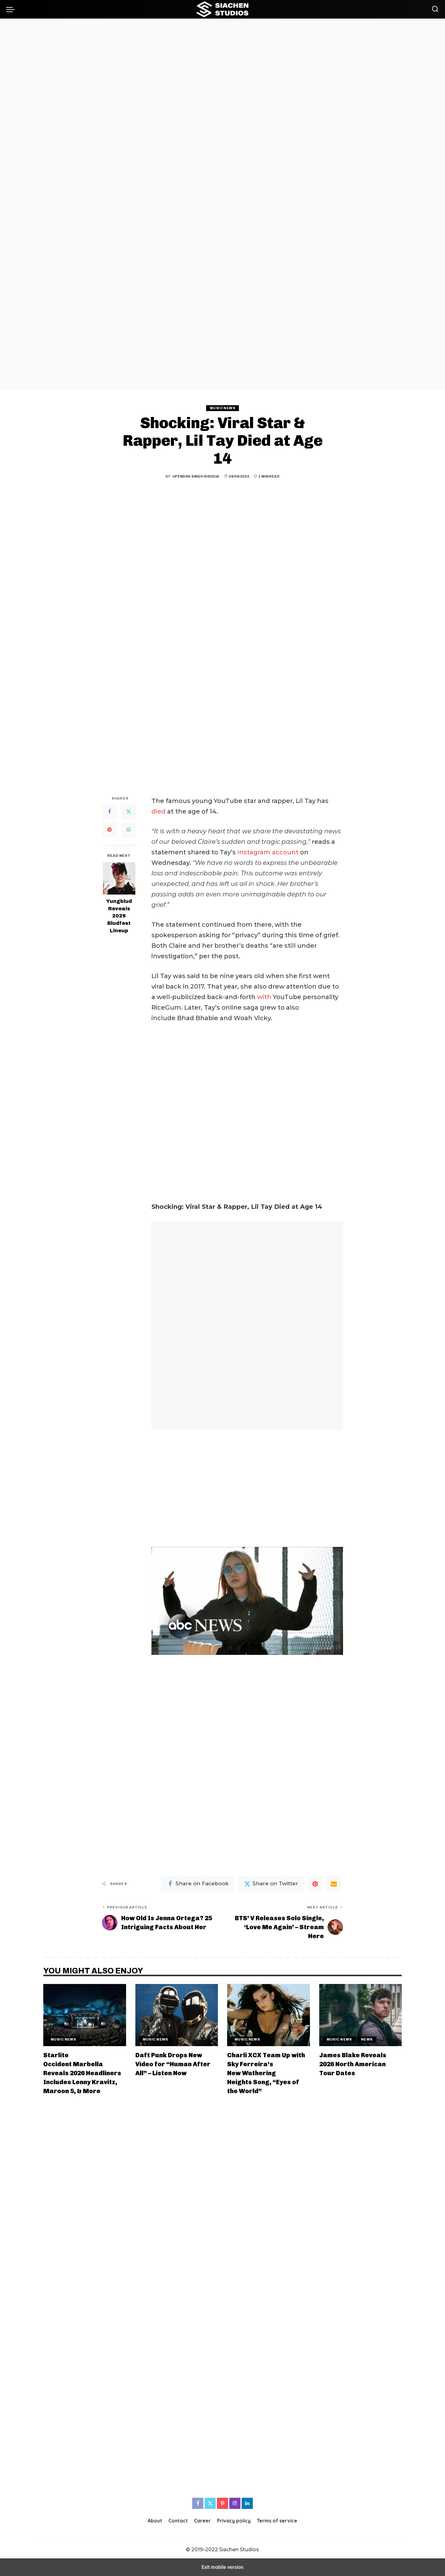  What do you see at coordinates (367, 2039) in the screenshot?
I see `News` at bounding box center [367, 2039].